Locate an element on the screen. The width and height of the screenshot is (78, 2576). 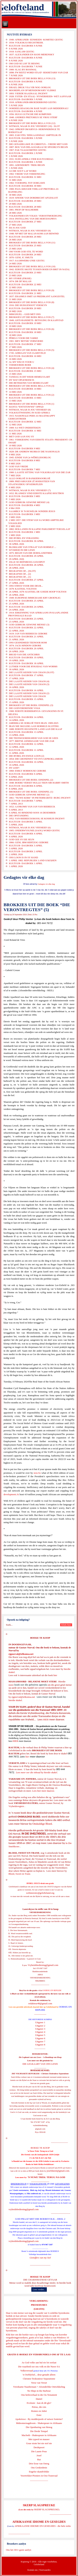
HIER is located at coordinates (45, 1719).